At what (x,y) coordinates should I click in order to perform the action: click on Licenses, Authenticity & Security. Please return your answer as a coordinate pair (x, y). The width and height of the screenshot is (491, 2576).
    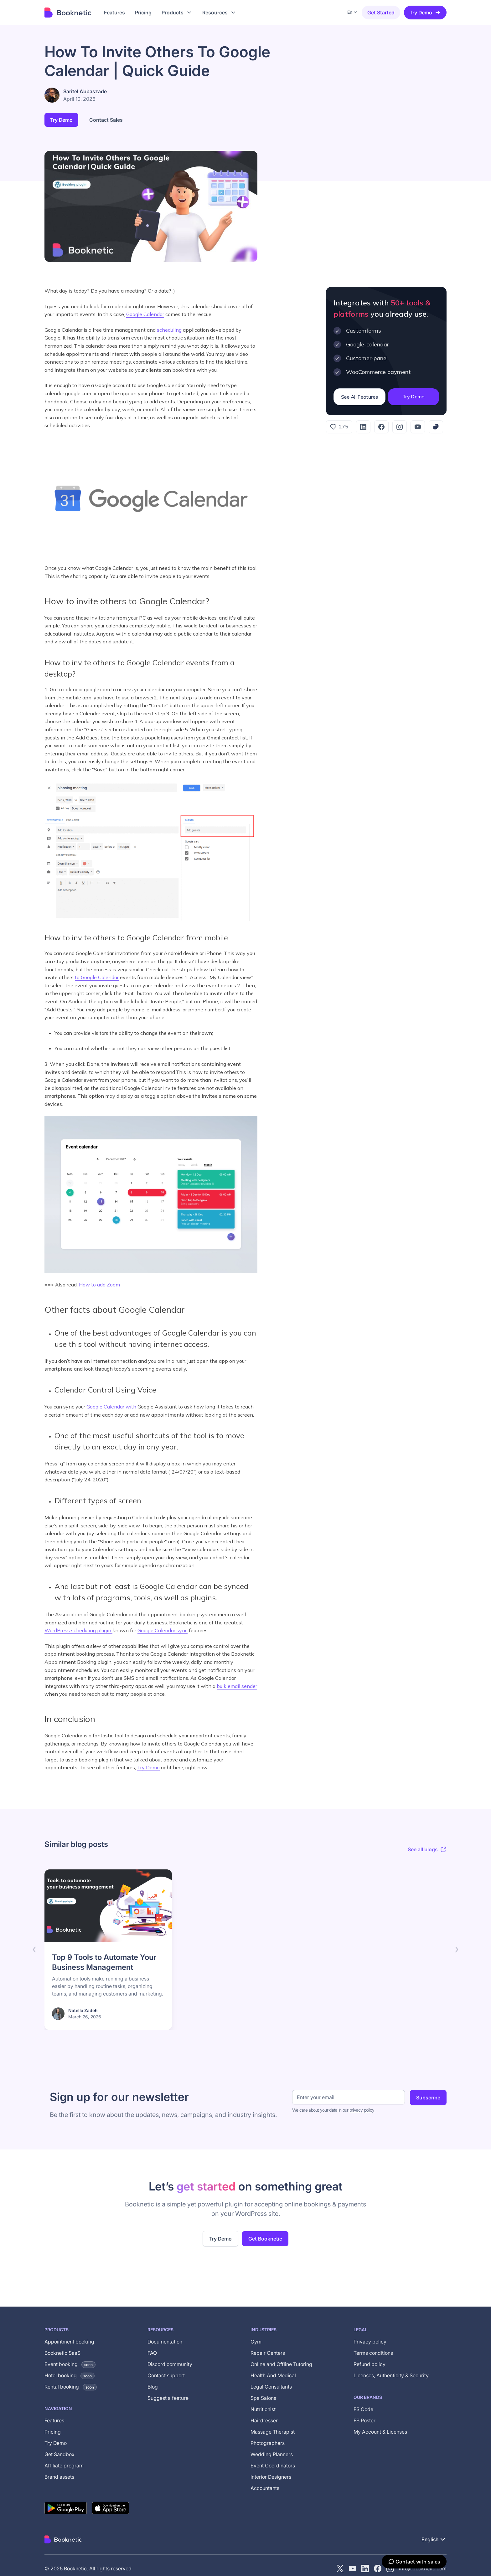
    Looking at the image, I should click on (391, 2375).